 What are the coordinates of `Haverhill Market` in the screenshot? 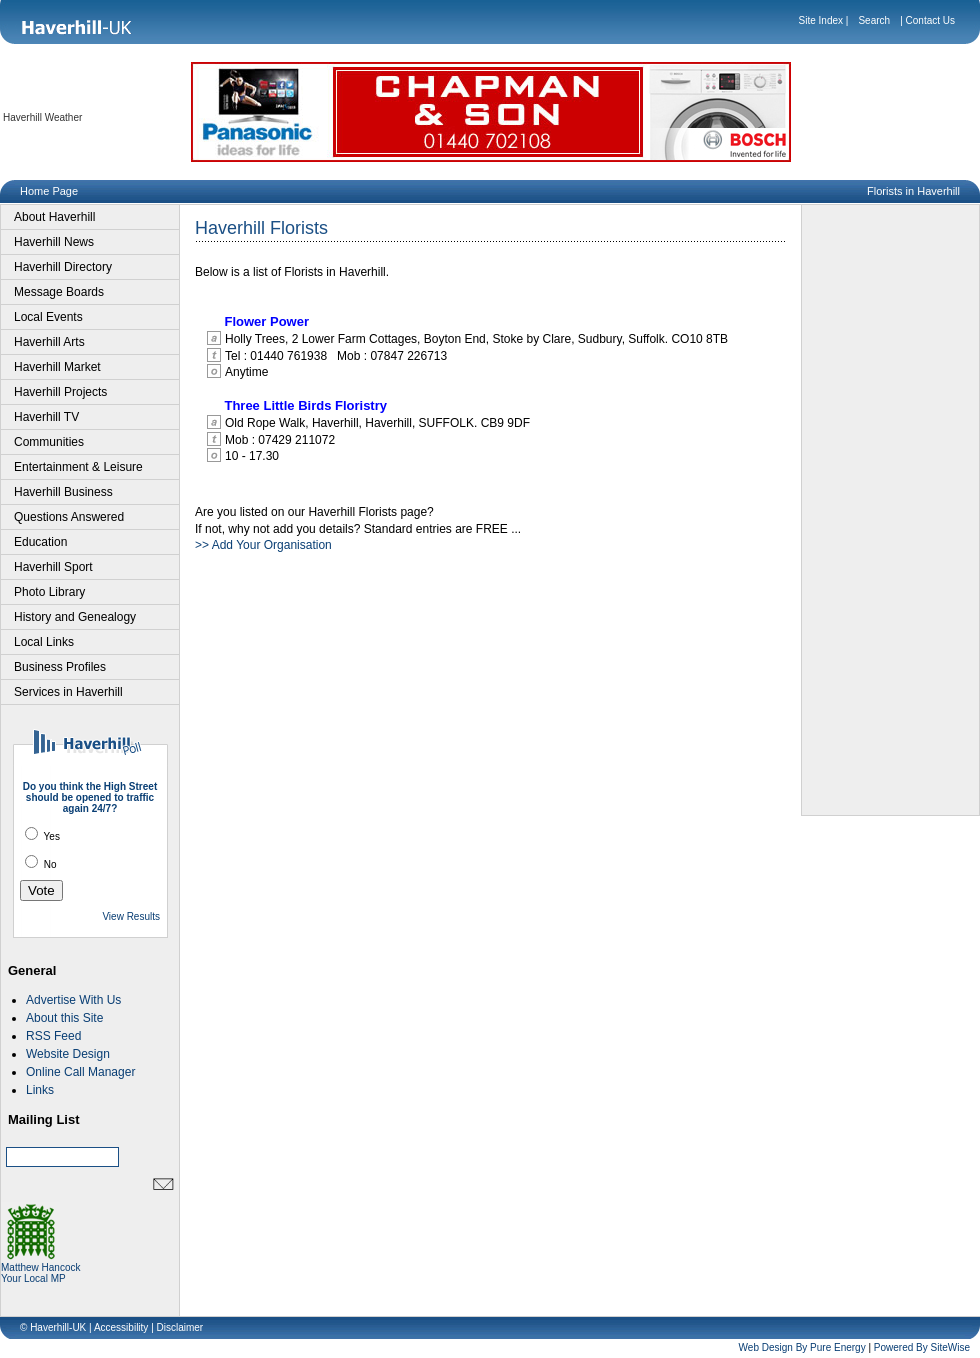 It's located at (57, 367).